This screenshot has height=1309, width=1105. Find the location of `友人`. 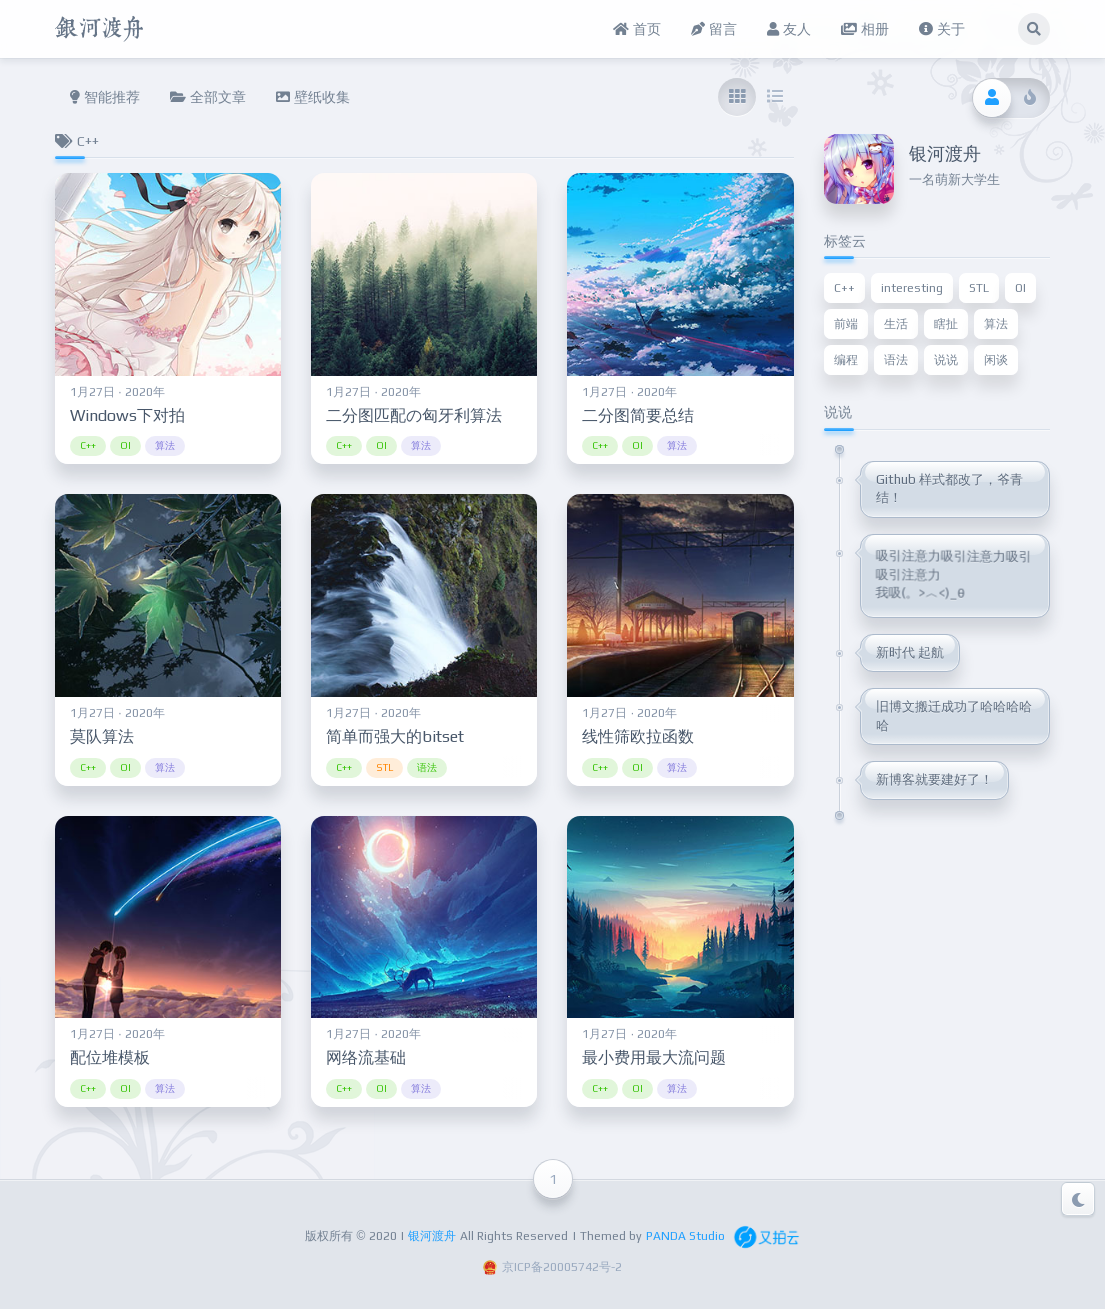

友人 is located at coordinates (789, 29).